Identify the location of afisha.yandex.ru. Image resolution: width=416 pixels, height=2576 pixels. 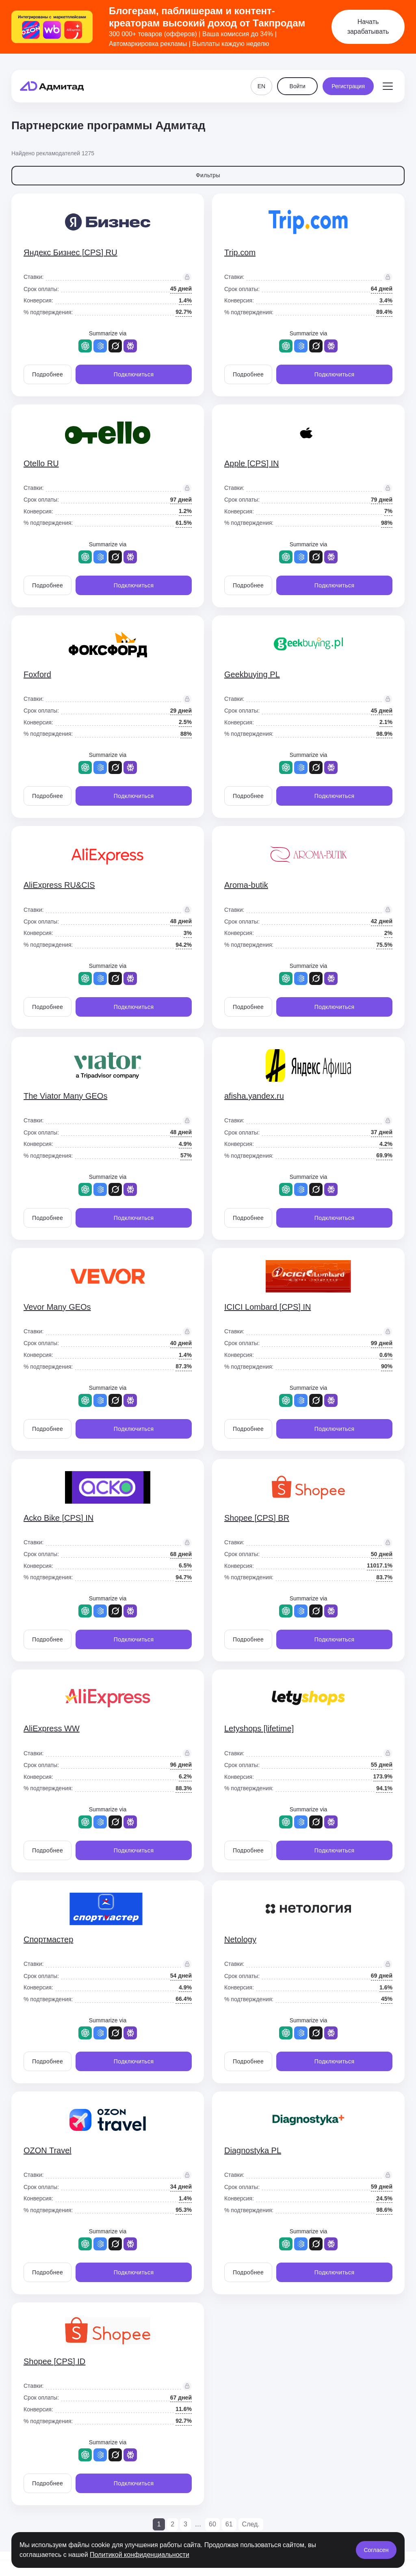
(254, 1095).